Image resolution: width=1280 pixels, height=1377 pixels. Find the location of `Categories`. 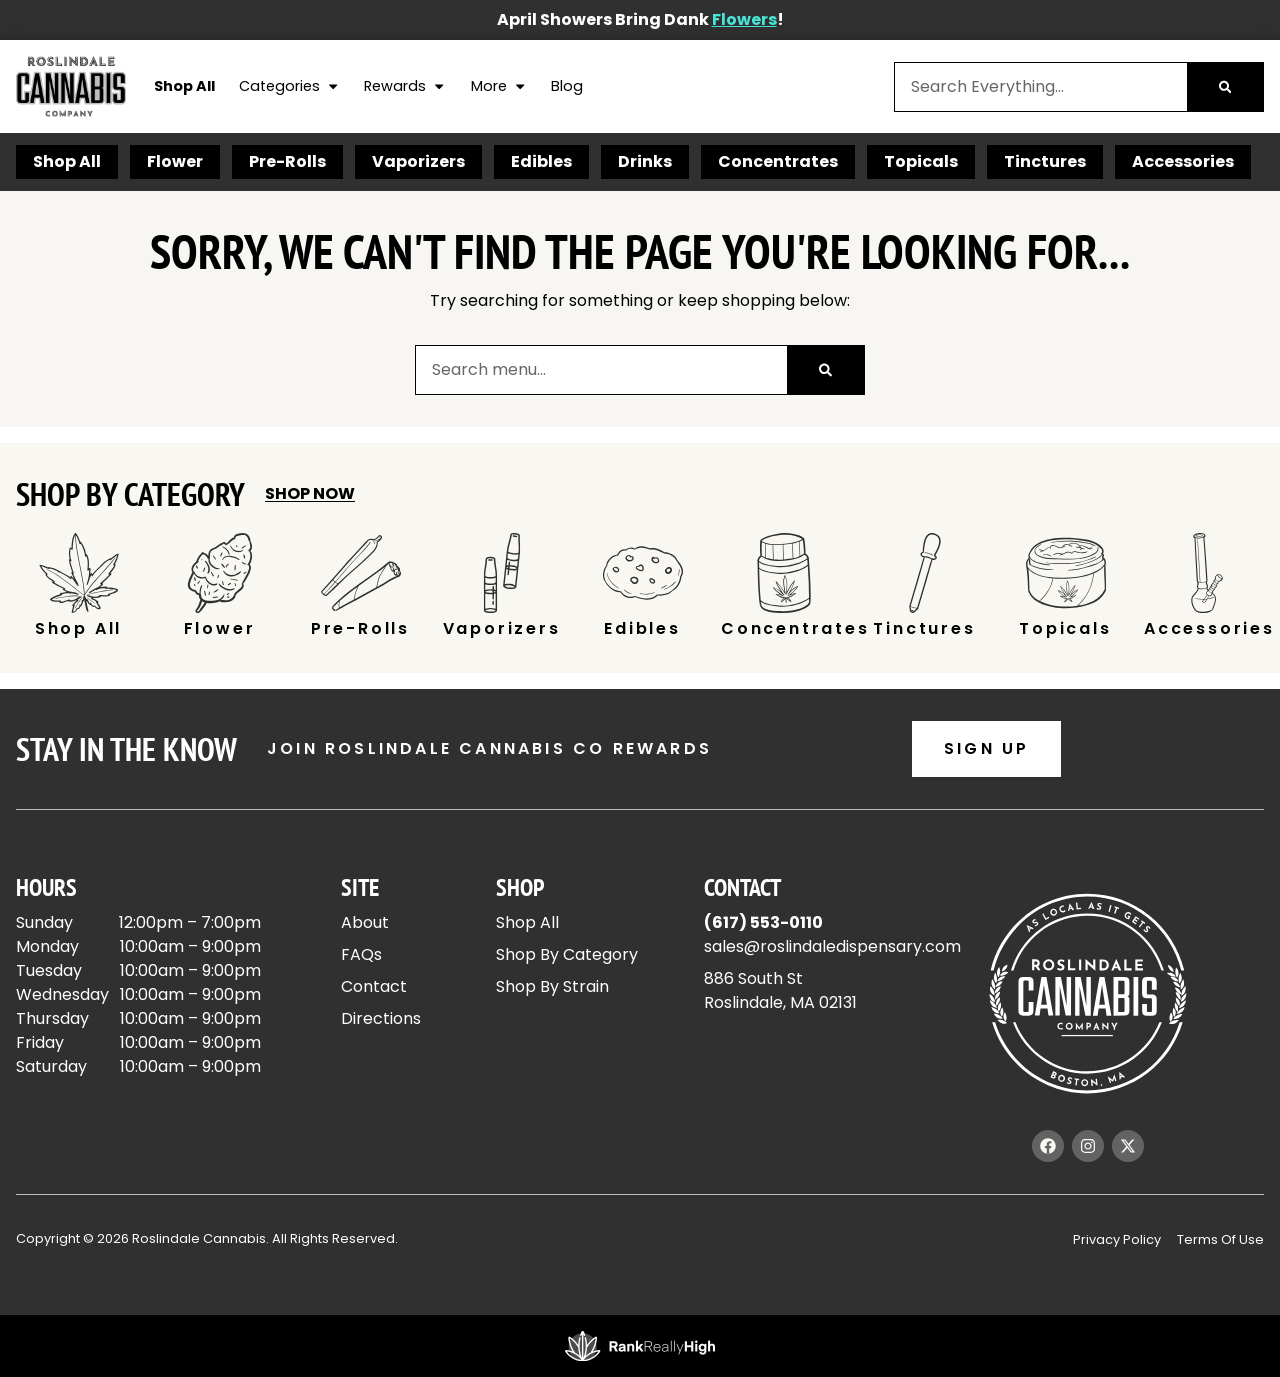

Categories is located at coordinates (289, 87).